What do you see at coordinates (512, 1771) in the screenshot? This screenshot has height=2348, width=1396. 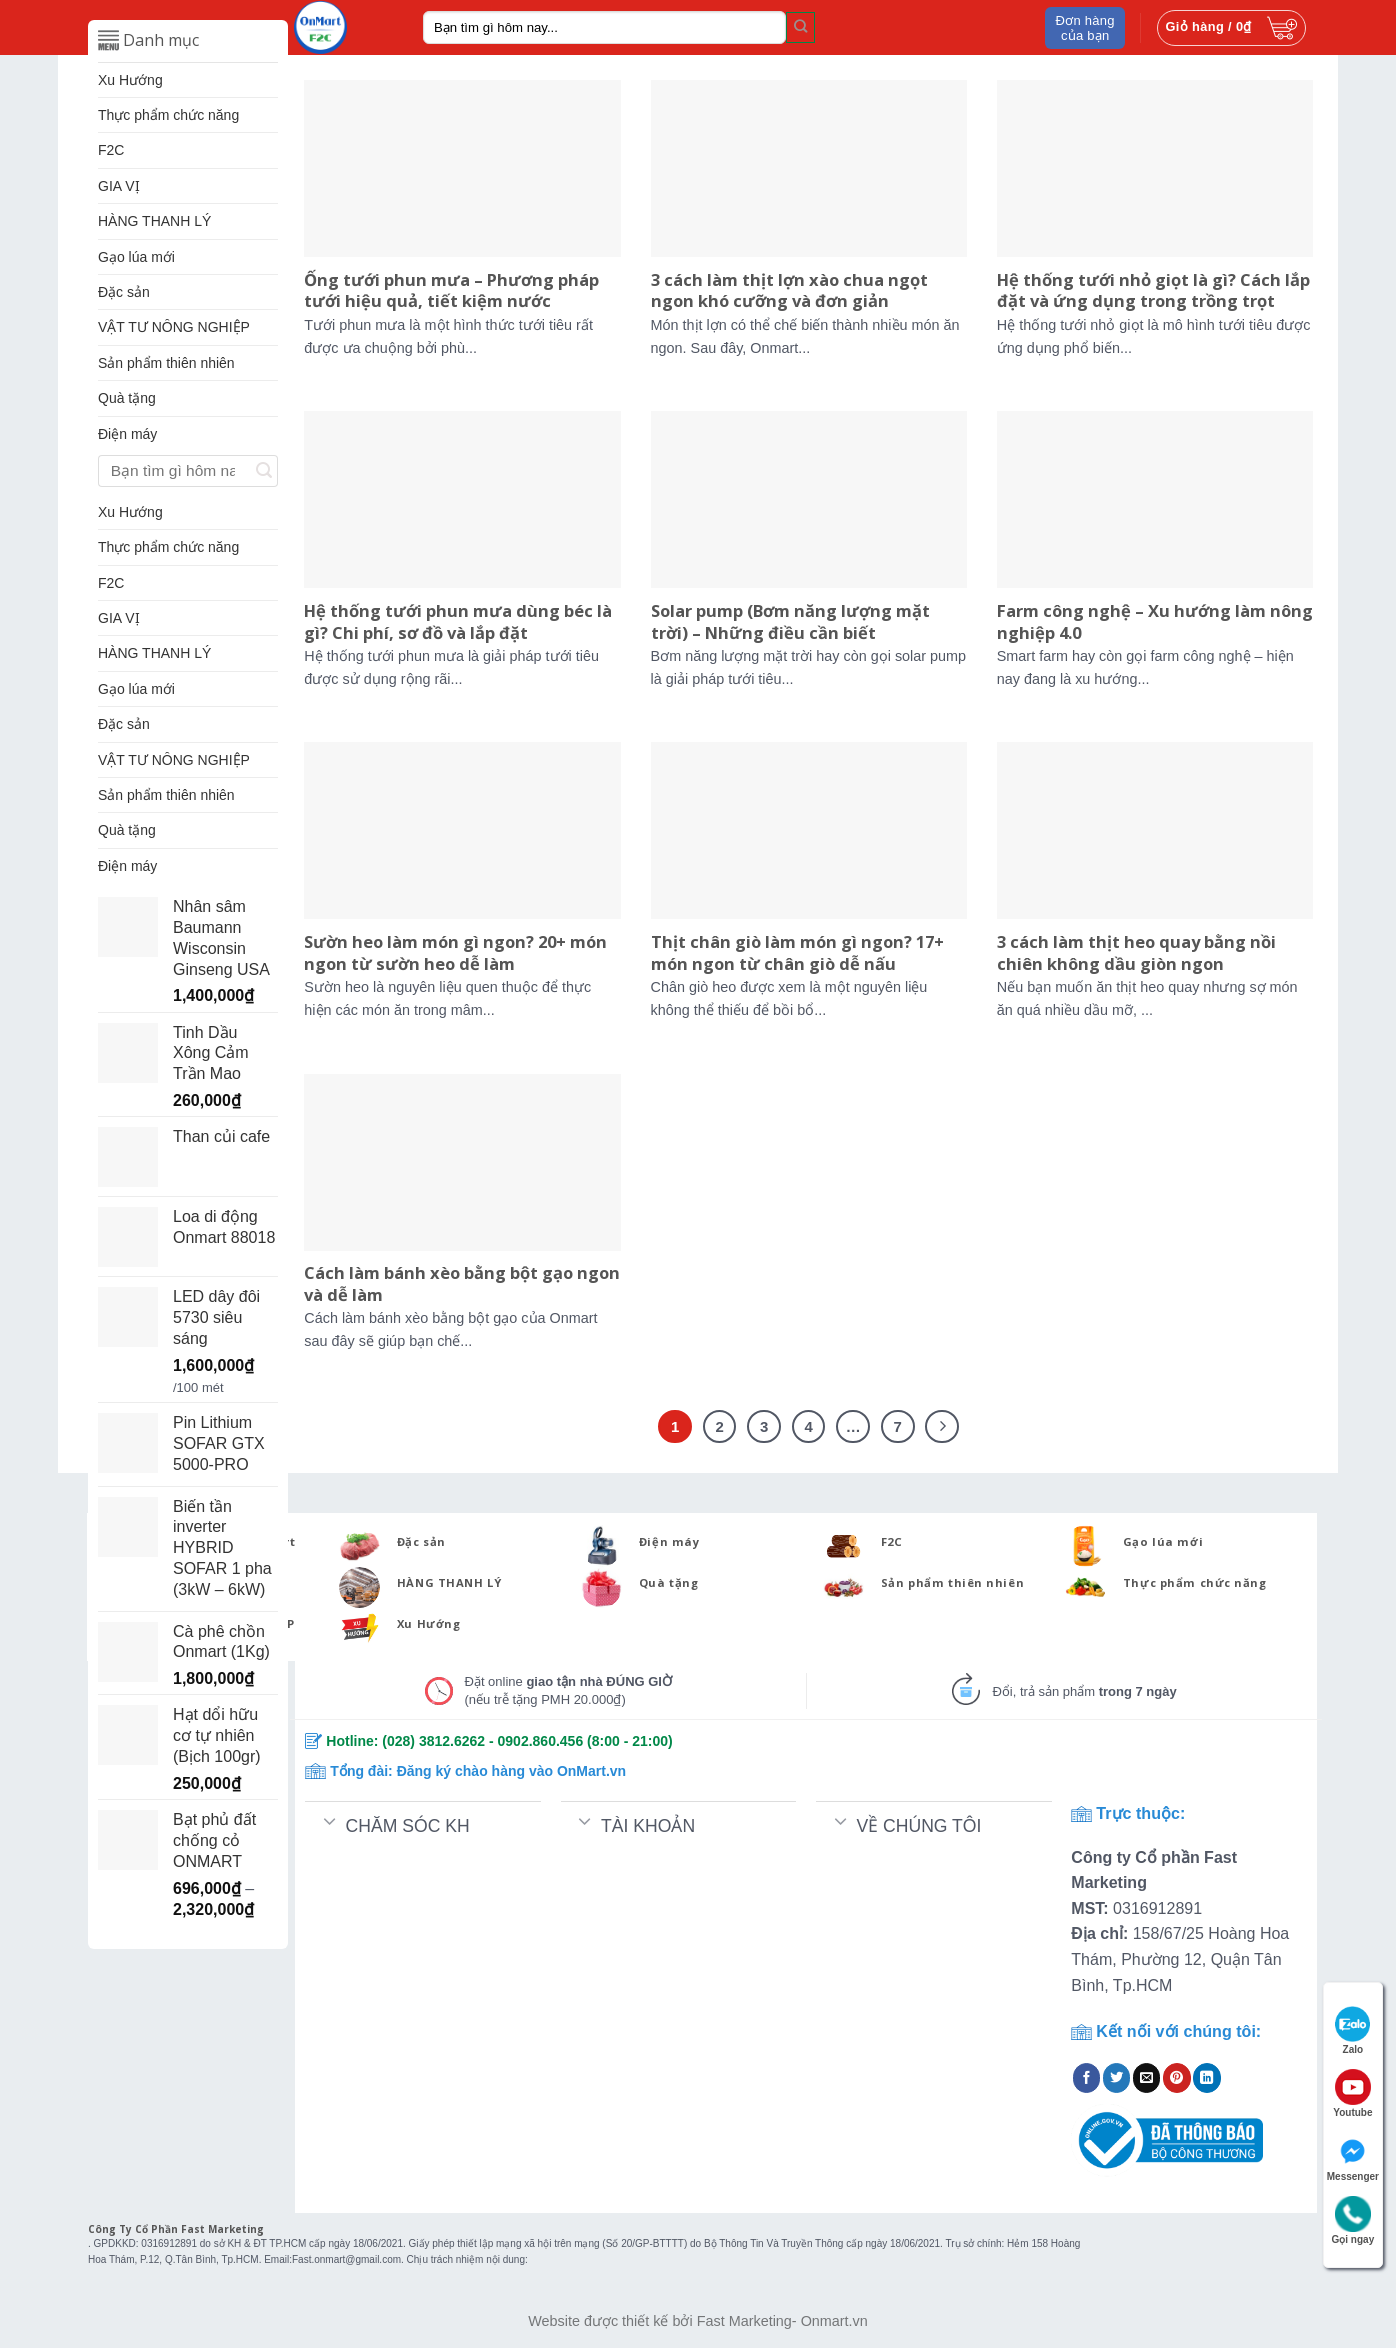 I see `Đăng ký chào hàng vào OnMart.vn` at bounding box center [512, 1771].